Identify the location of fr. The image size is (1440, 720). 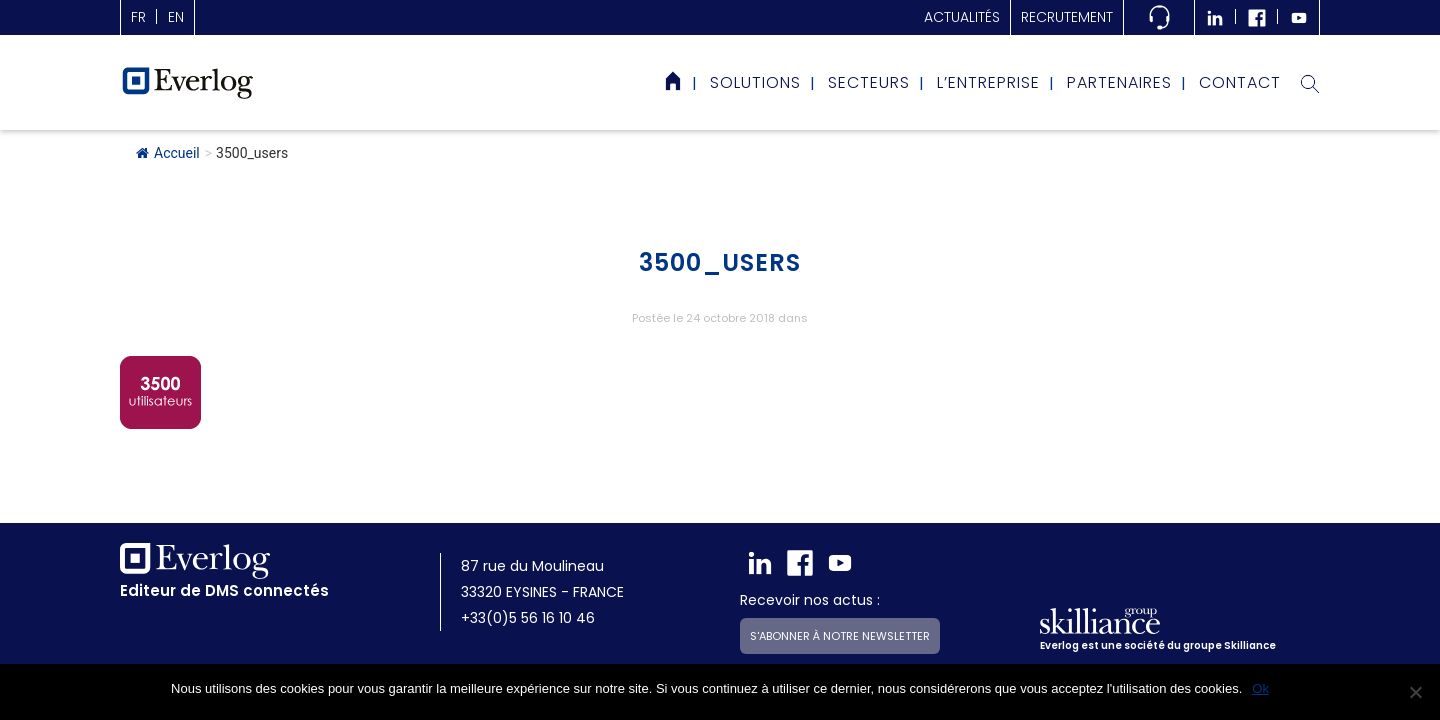
(138, 17).